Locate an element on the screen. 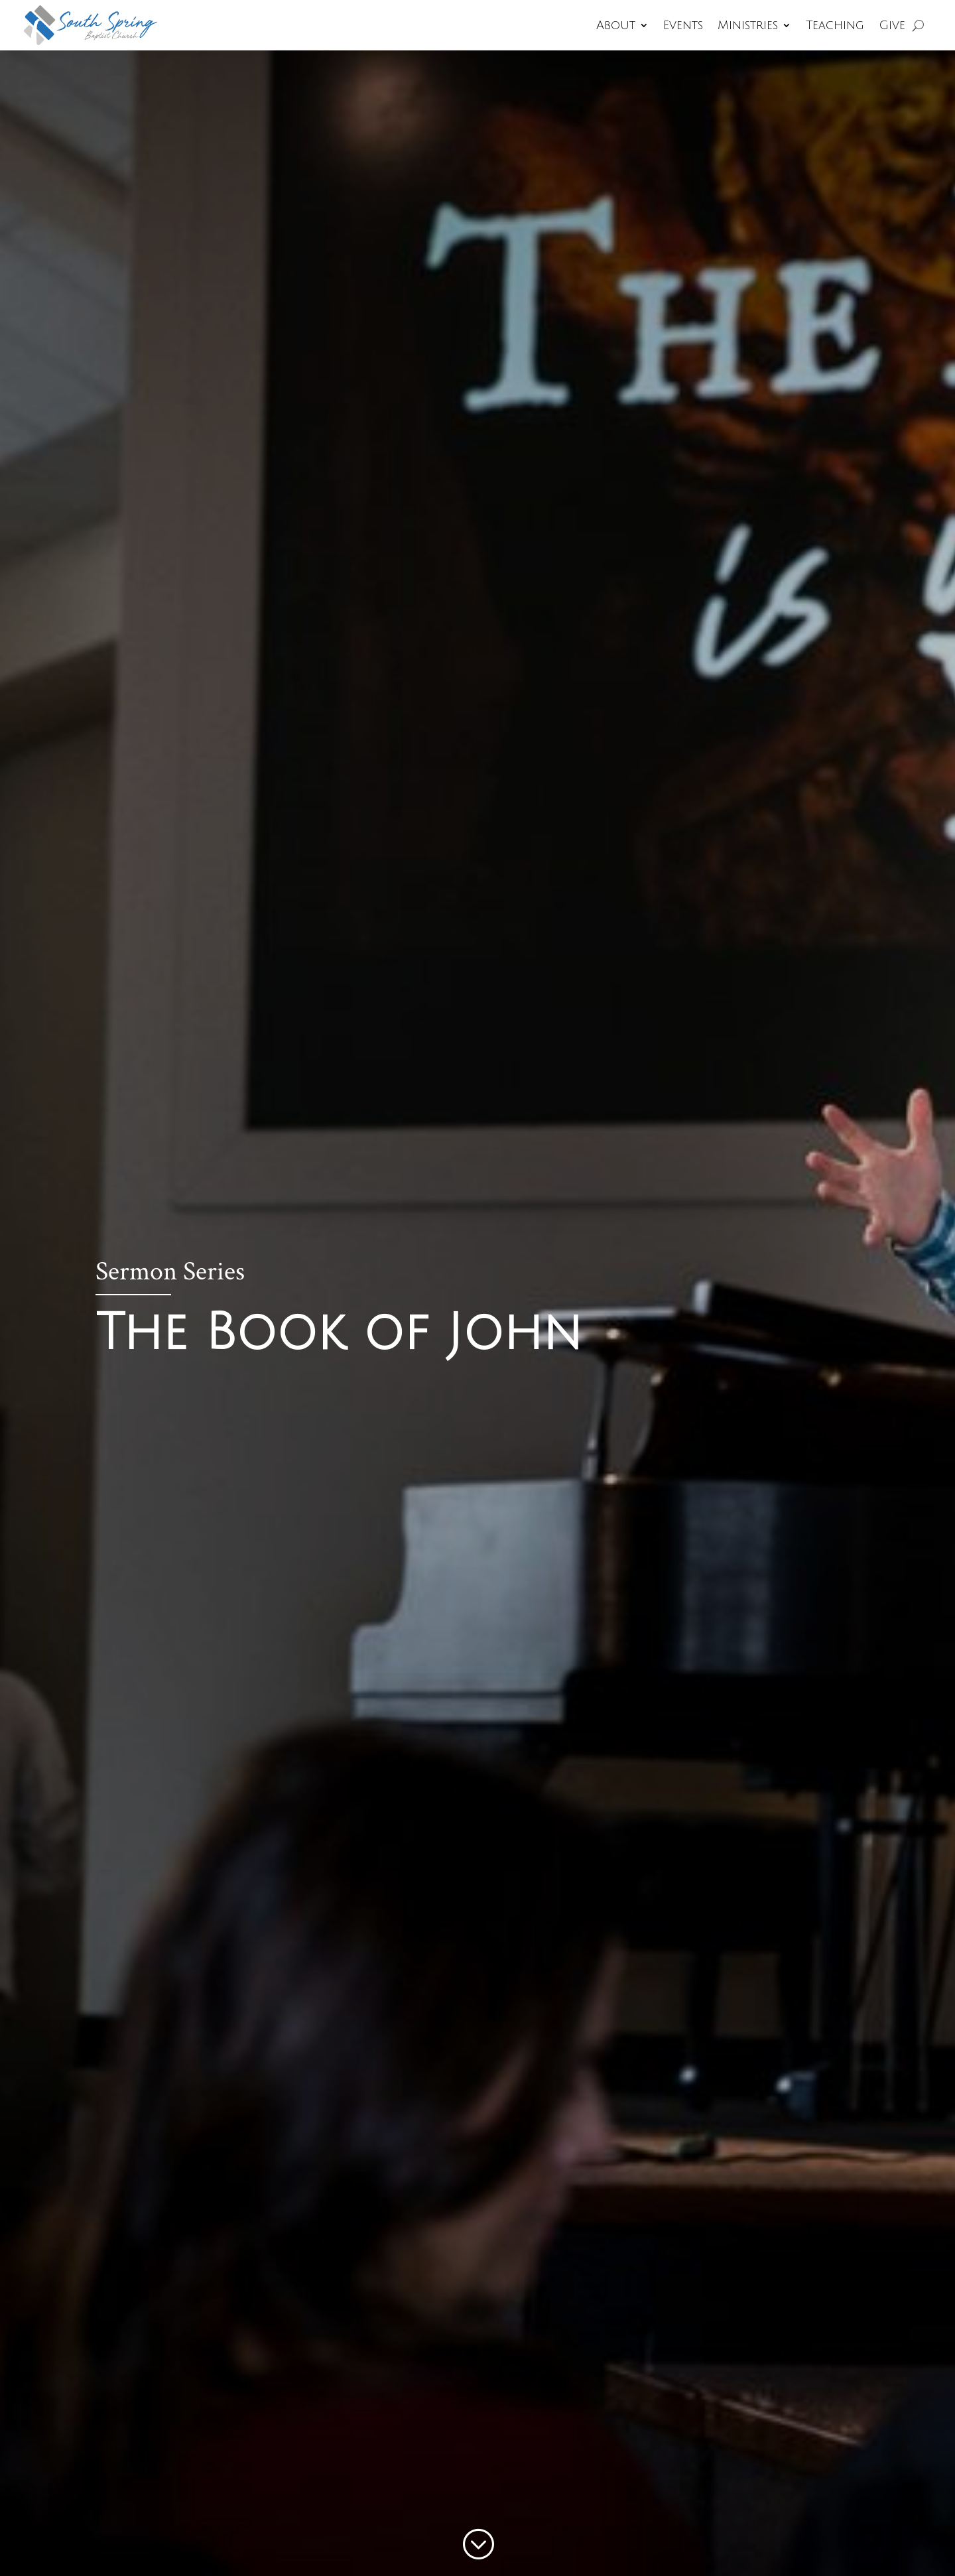 The width and height of the screenshot is (955, 2576). About is located at coordinates (615, 25).